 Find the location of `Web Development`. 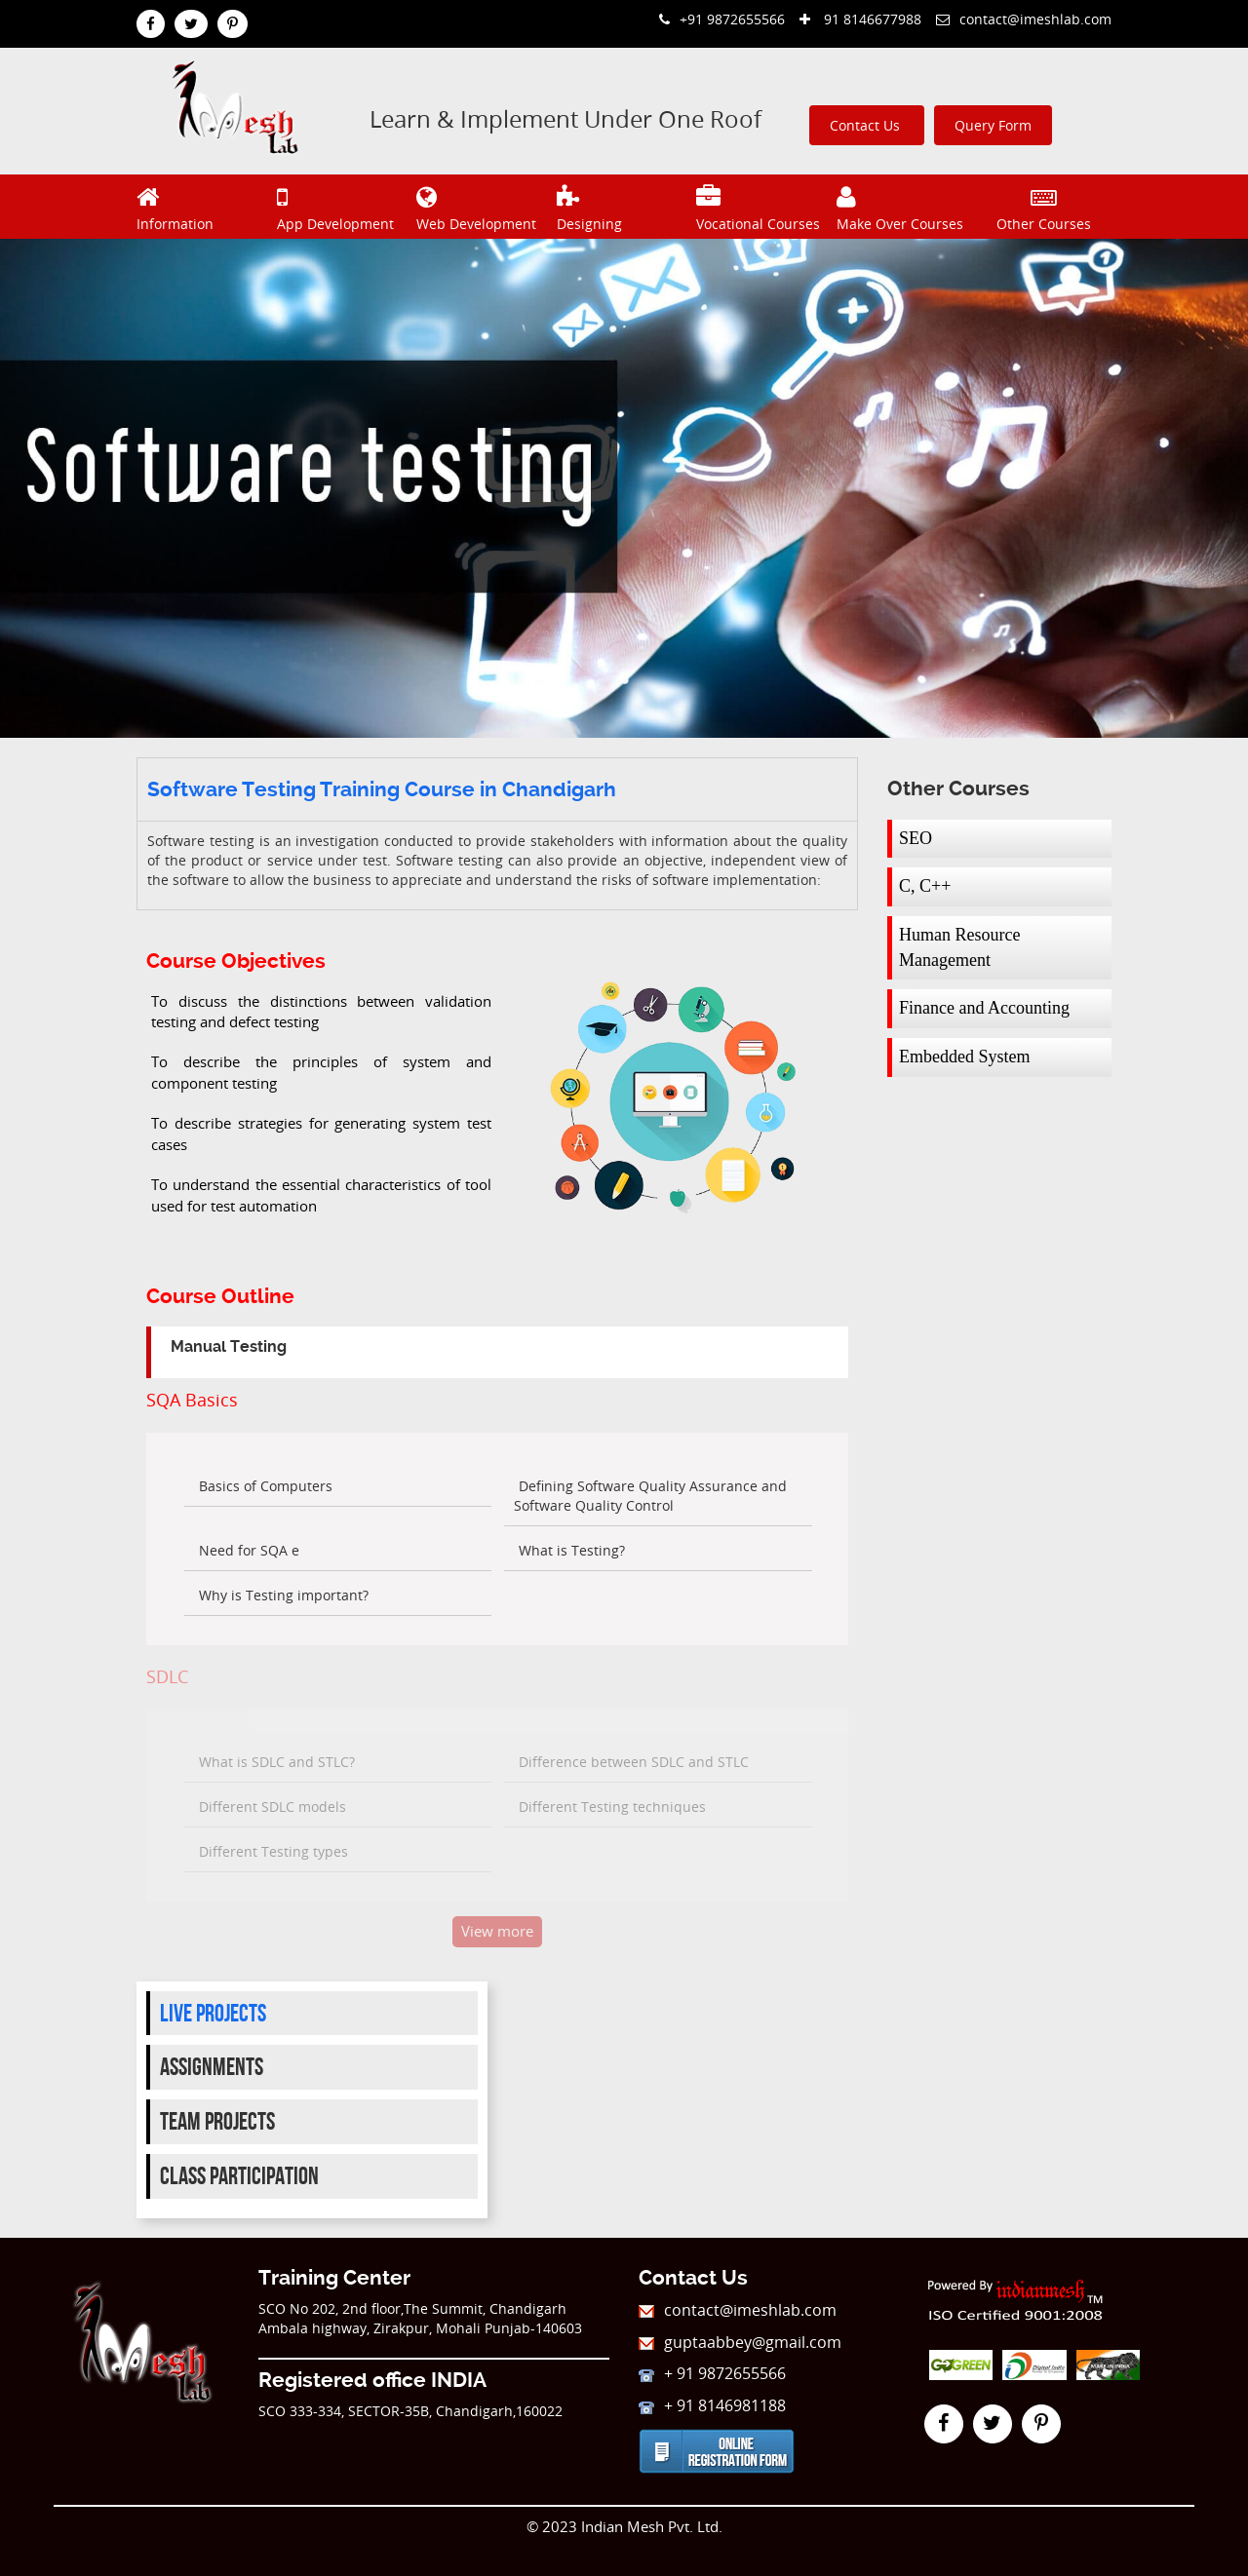

Web Development is located at coordinates (484, 206).